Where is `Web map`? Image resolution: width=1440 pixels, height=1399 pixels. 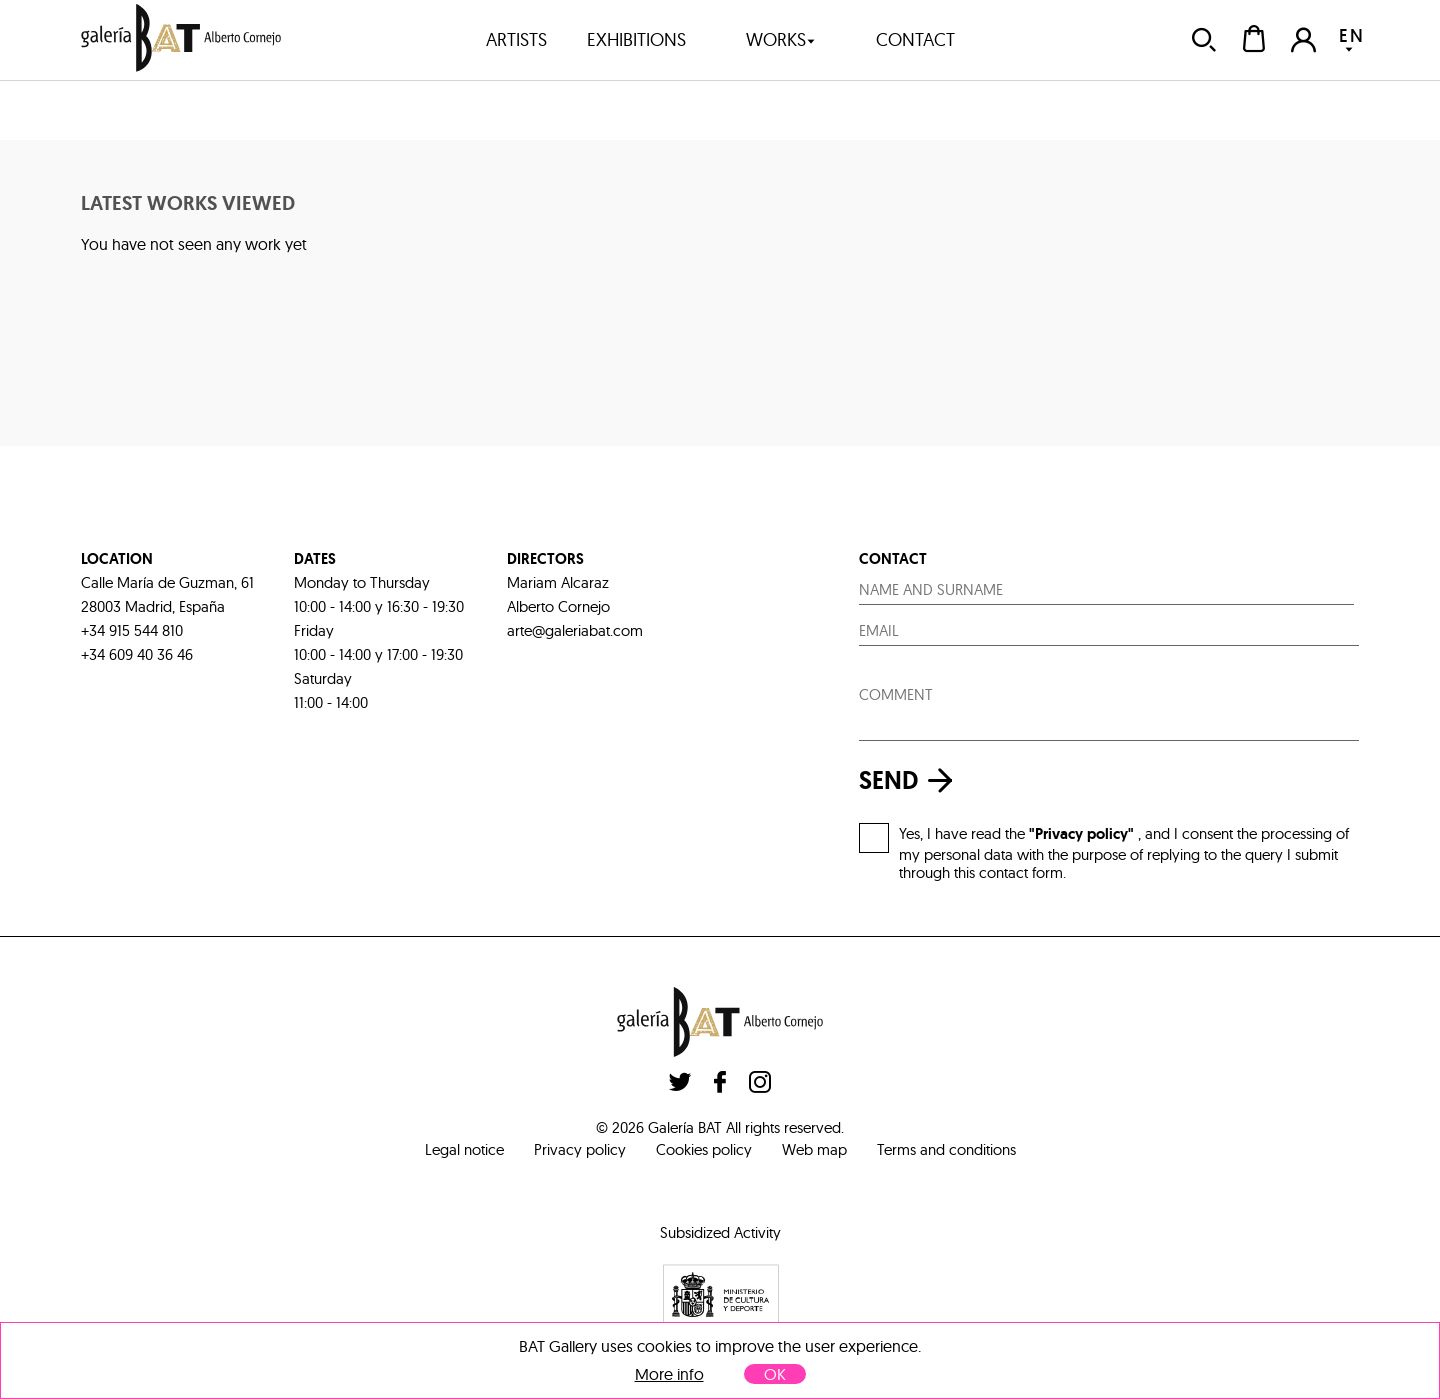
Web map is located at coordinates (814, 1149).